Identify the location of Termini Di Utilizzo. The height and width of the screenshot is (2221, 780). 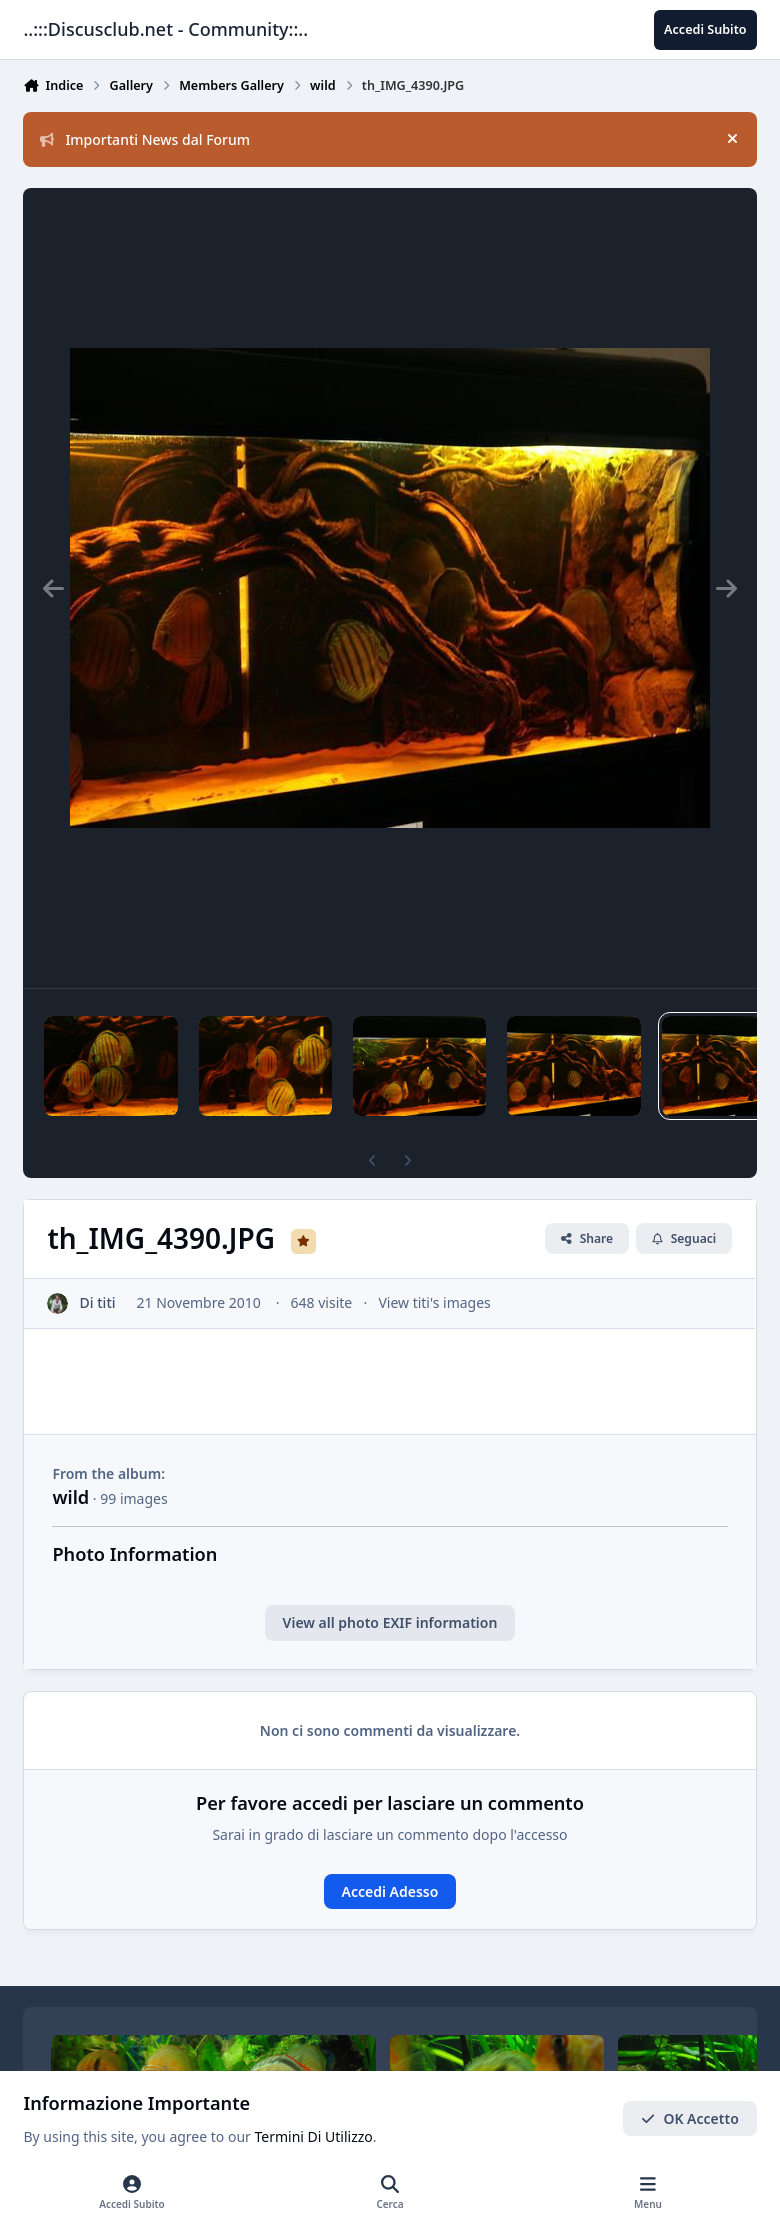
(314, 2137).